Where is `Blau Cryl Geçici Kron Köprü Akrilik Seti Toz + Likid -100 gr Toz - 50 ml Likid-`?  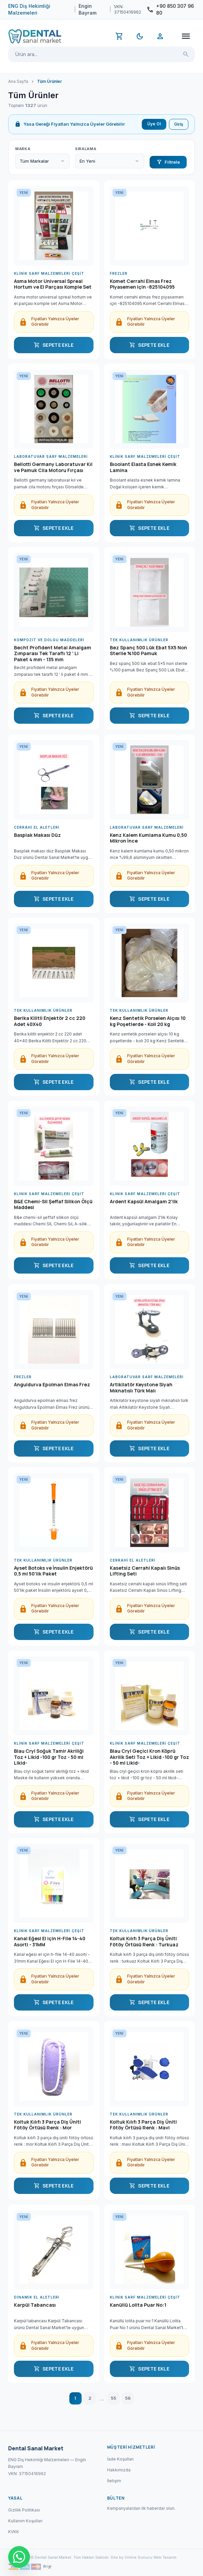 Blau Cryl Geçici Kron Köprü Akrilik Seti Toz + Likid -100 gr Toz - 50 ml Likid- is located at coordinates (149, 1757).